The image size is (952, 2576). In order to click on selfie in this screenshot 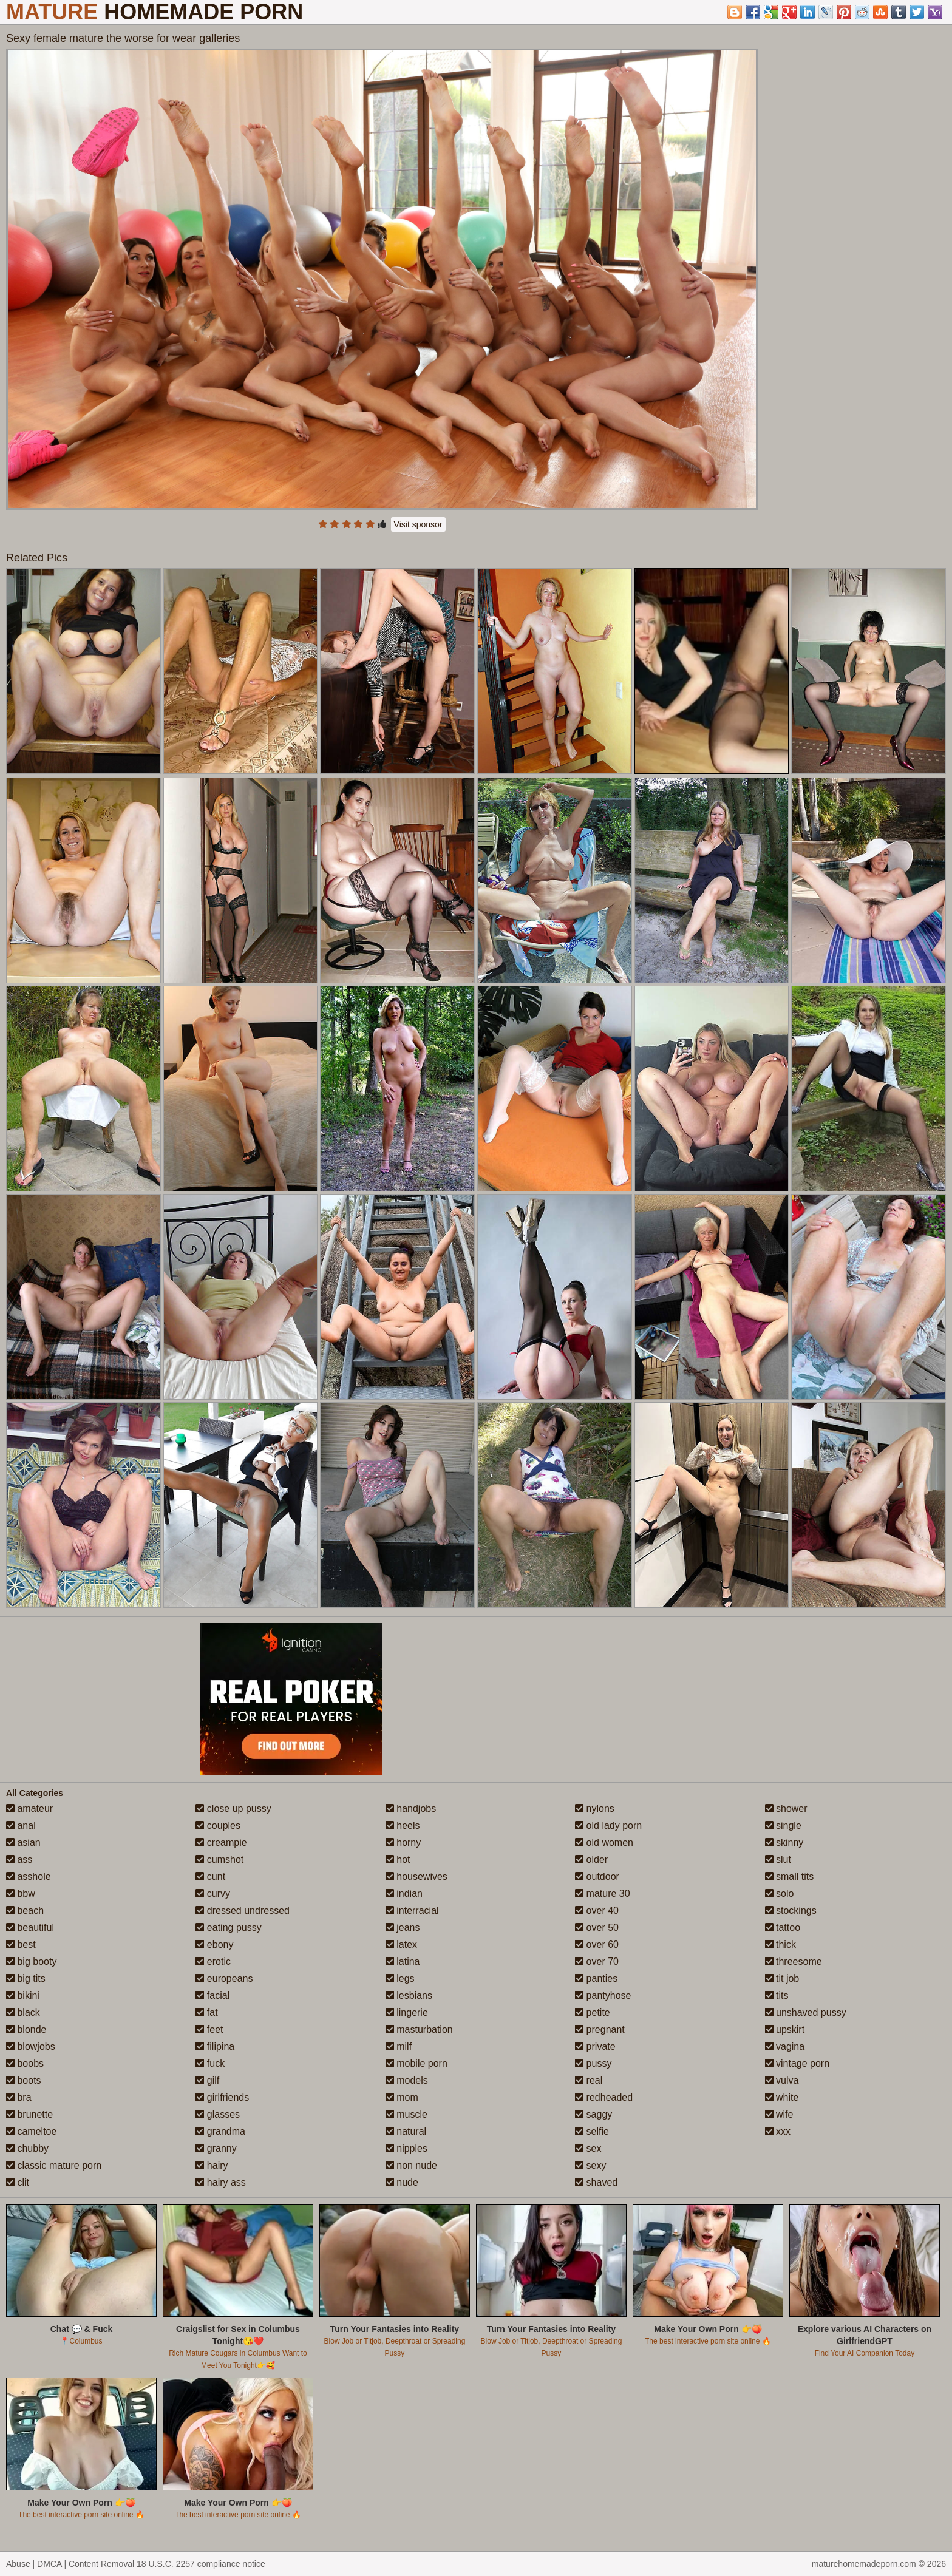, I will do `click(592, 2131)`.